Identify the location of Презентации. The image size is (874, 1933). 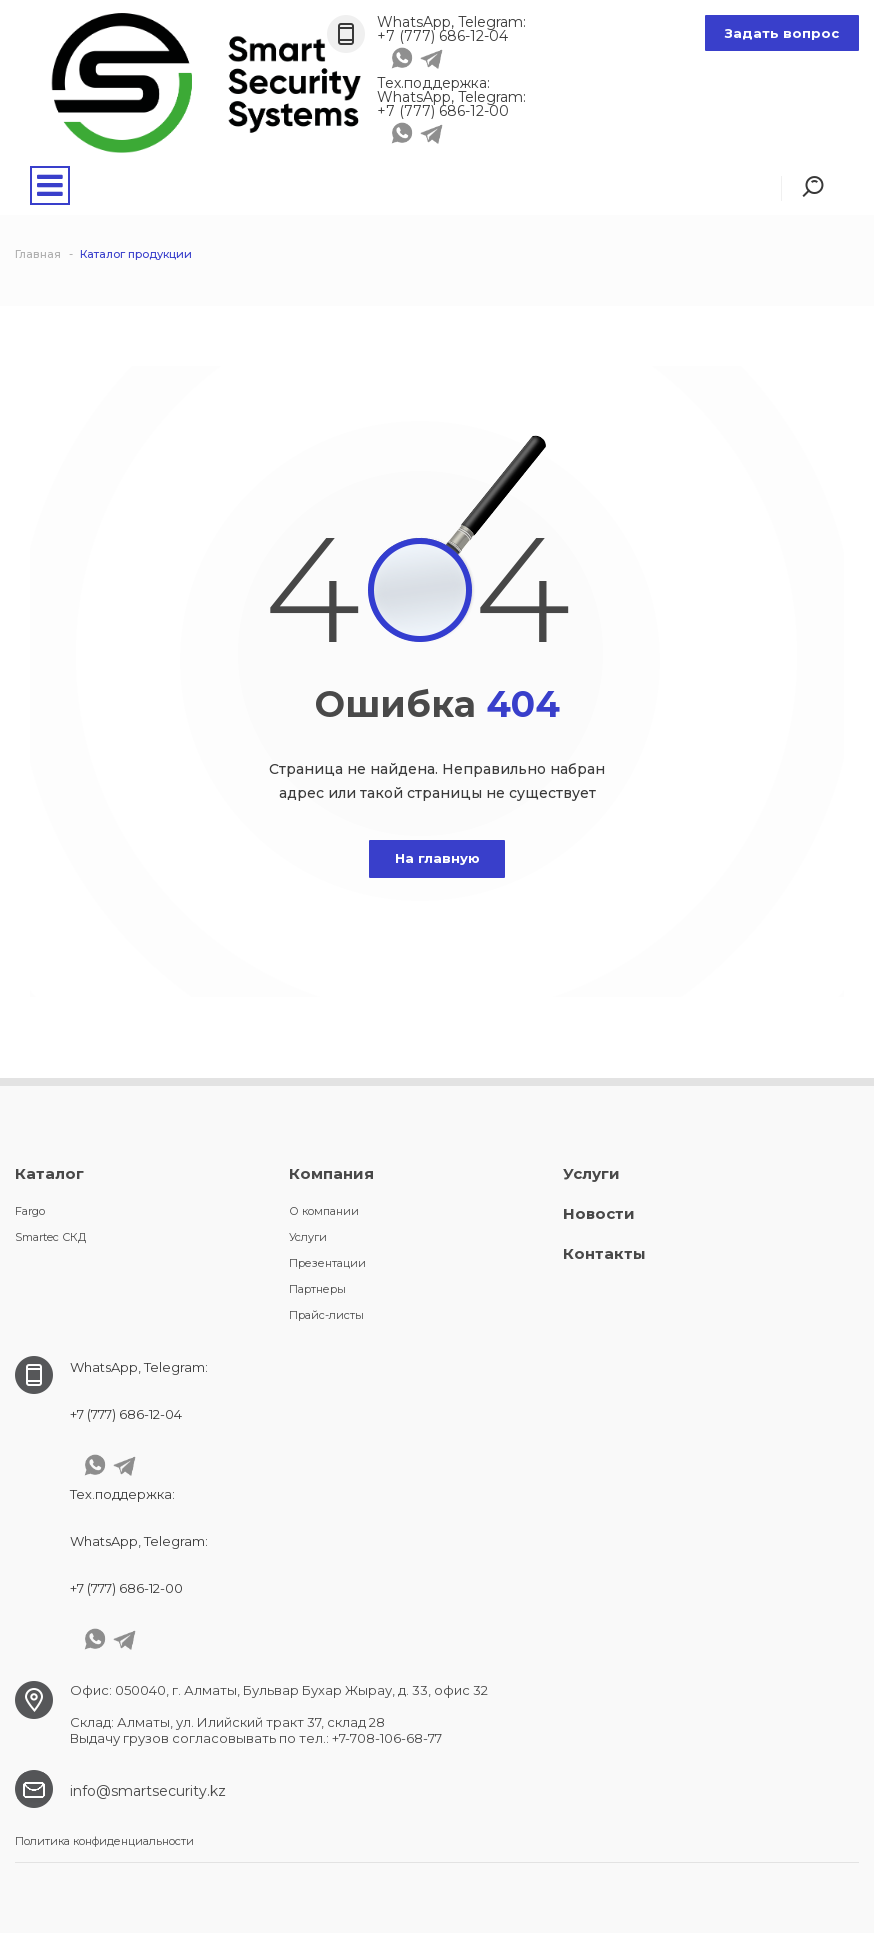
(327, 1263).